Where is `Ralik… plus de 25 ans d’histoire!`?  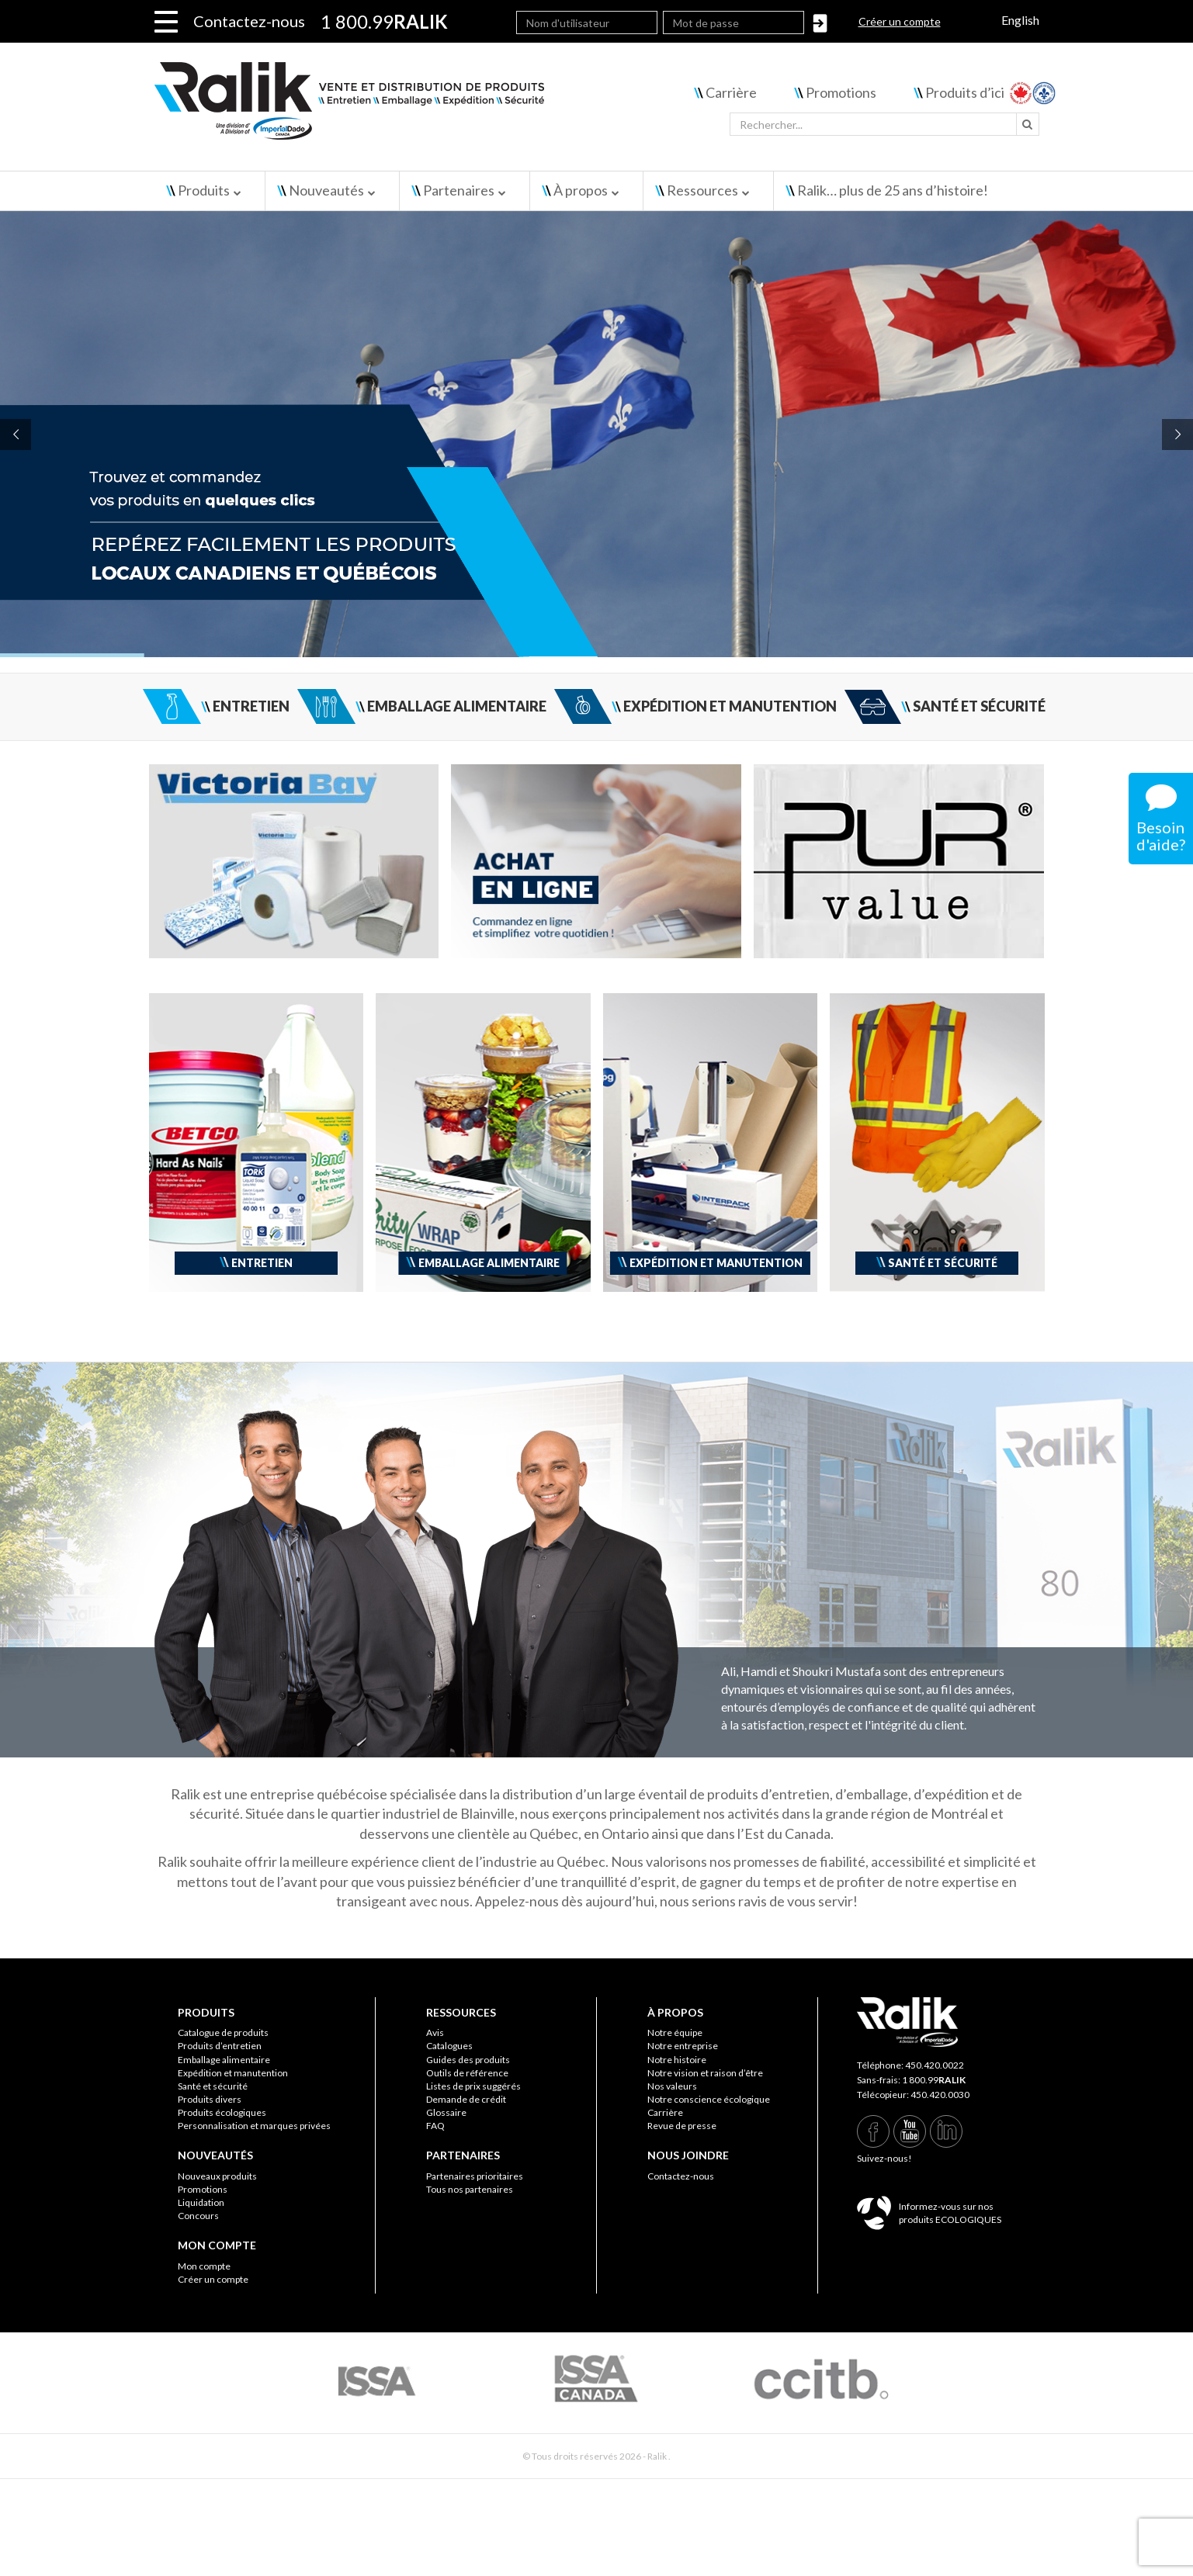 Ralik… plus de 25 ans d’histoire! is located at coordinates (892, 190).